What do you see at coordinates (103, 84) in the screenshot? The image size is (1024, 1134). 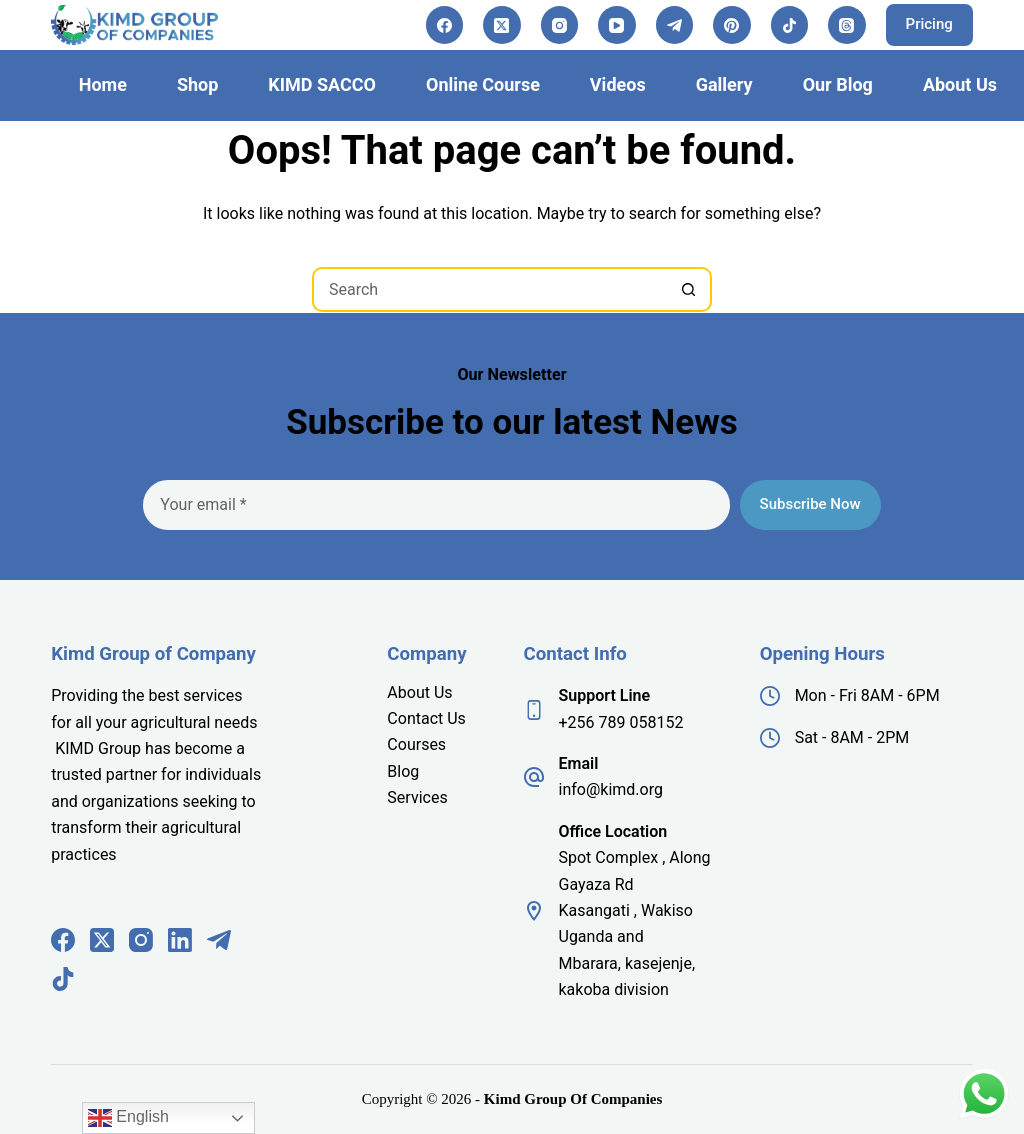 I see `Home` at bounding box center [103, 84].